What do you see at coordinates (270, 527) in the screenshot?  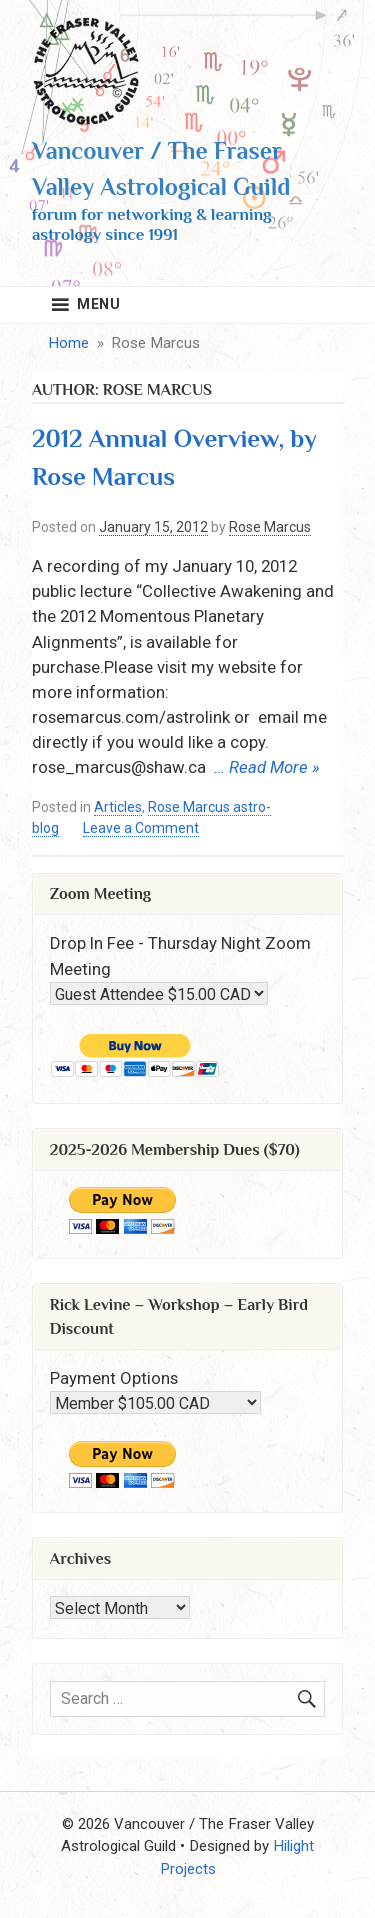 I see `Rose Marcus` at bounding box center [270, 527].